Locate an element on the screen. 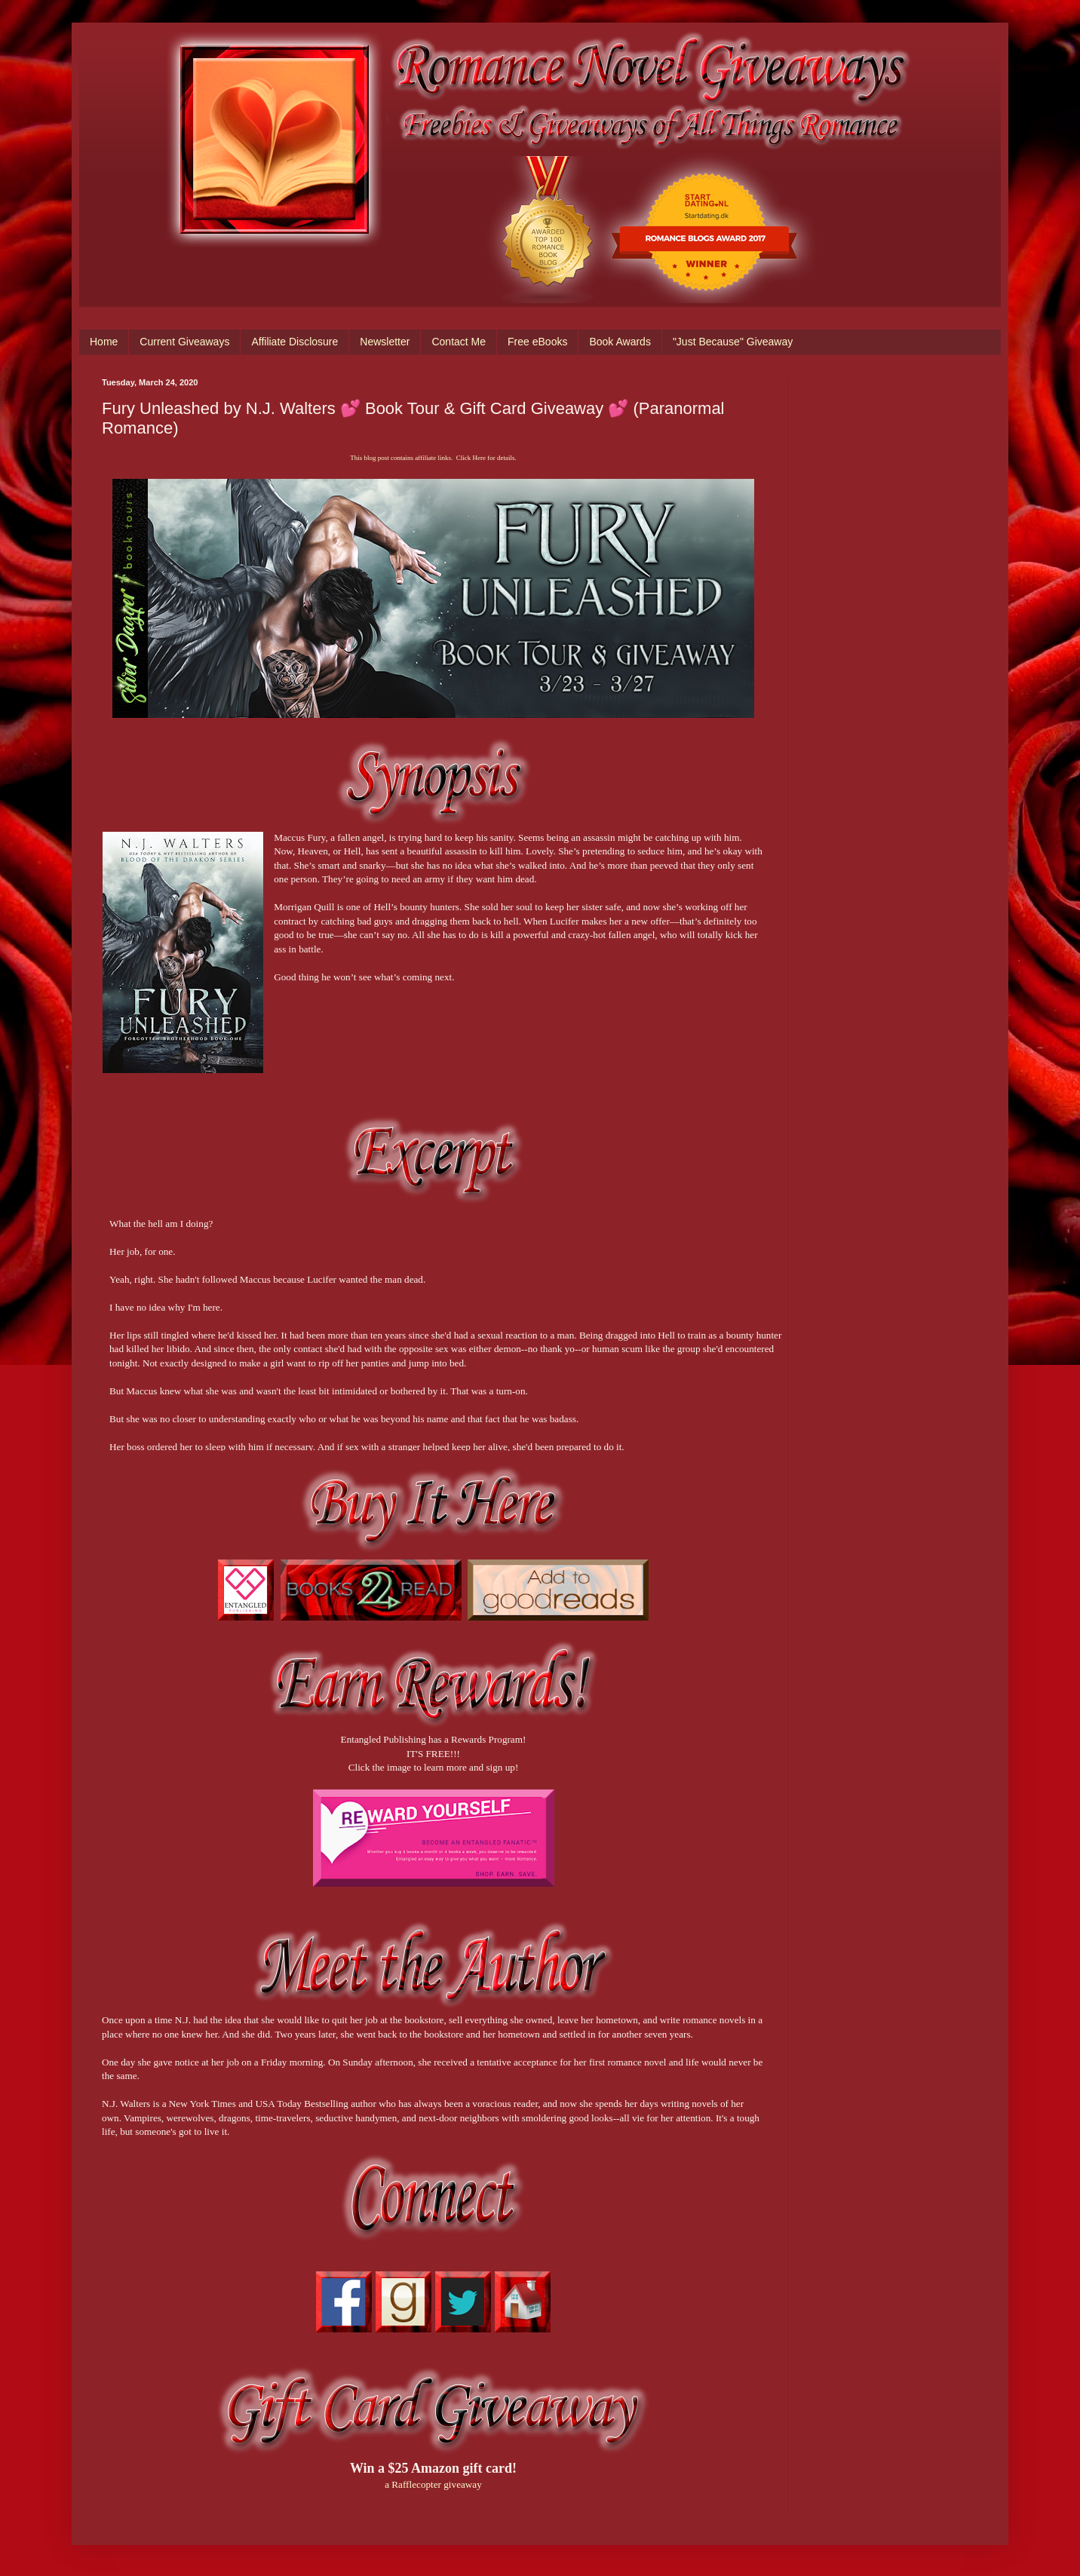 Image resolution: width=1080 pixels, height=2576 pixels. Free eBooks is located at coordinates (537, 342).